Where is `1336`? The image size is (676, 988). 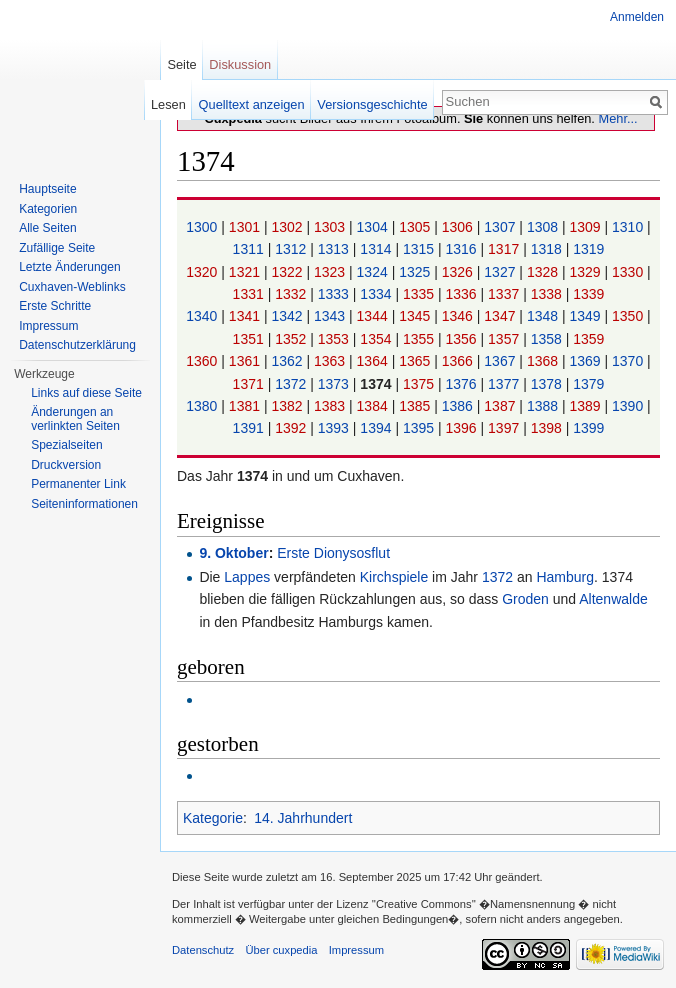 1336 is located at coordinates (463, 294).